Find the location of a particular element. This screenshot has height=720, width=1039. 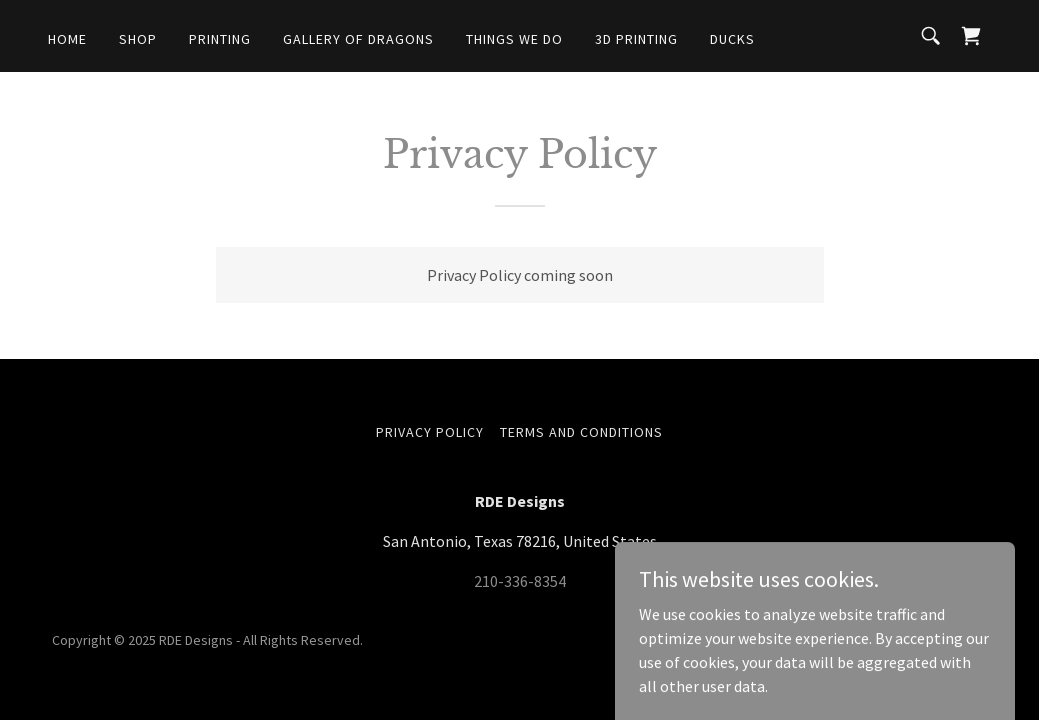

Terms and Conditions [link] is located at coordinates (581, 432).